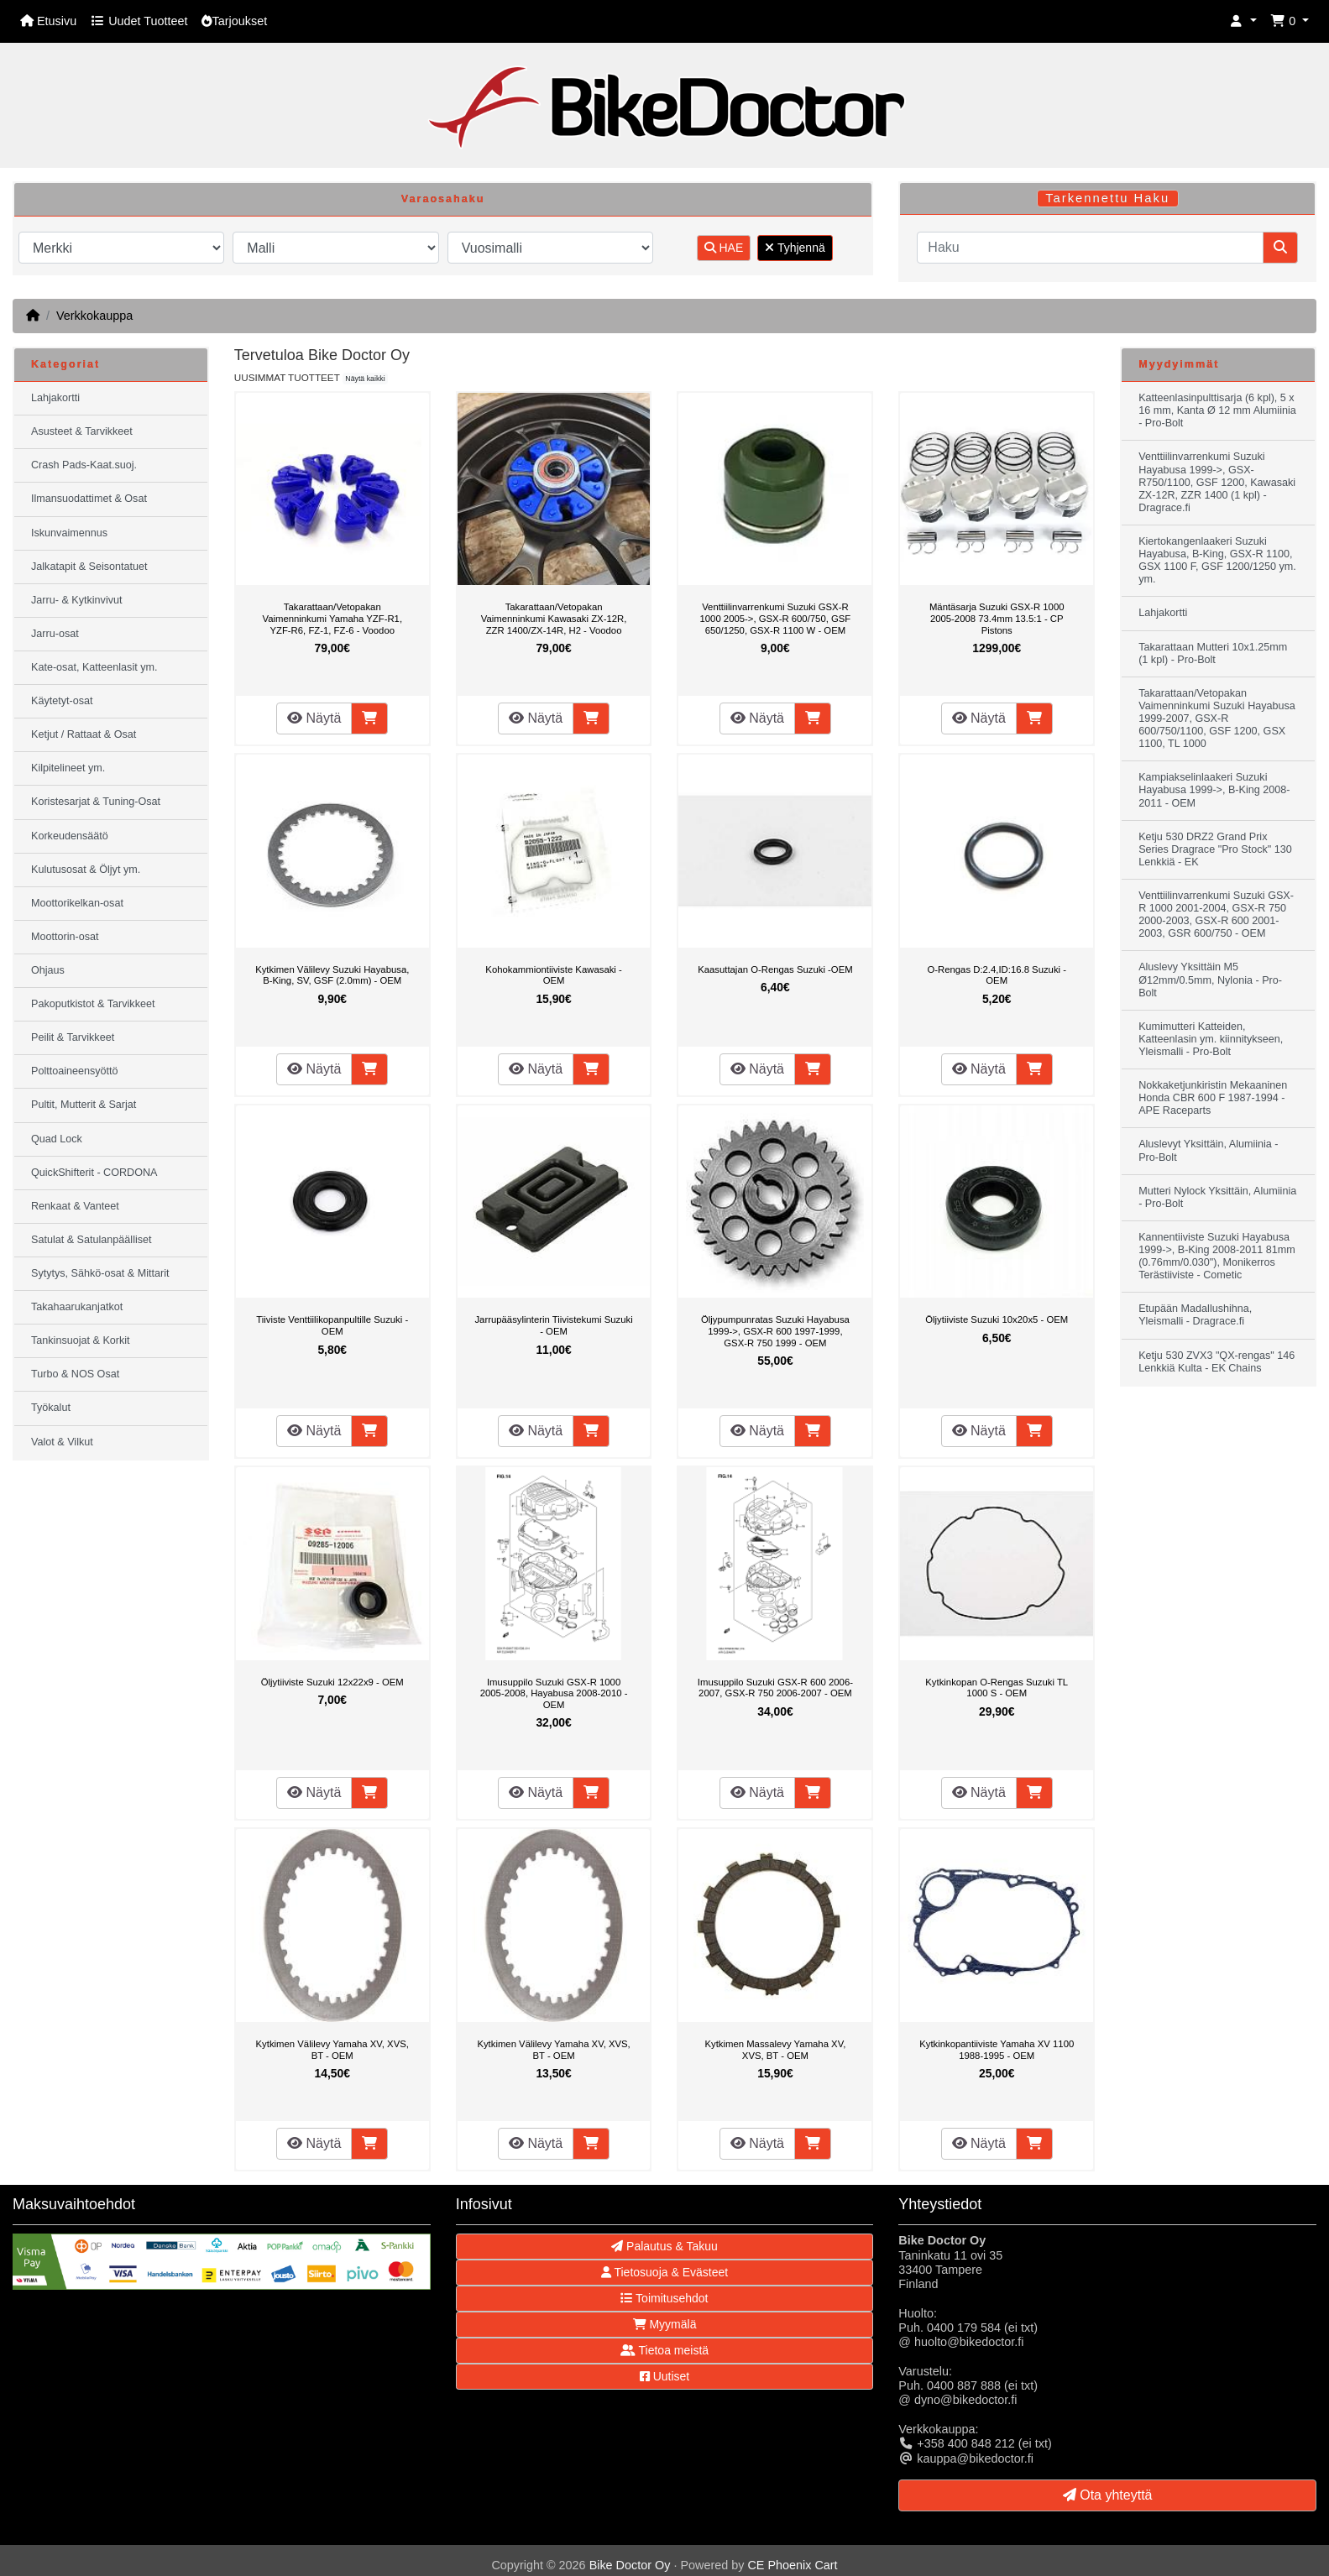 The width and height of the screenshot is (1329, 2576). I want to click on Tarkennettu Haku, so click(1107, 198).